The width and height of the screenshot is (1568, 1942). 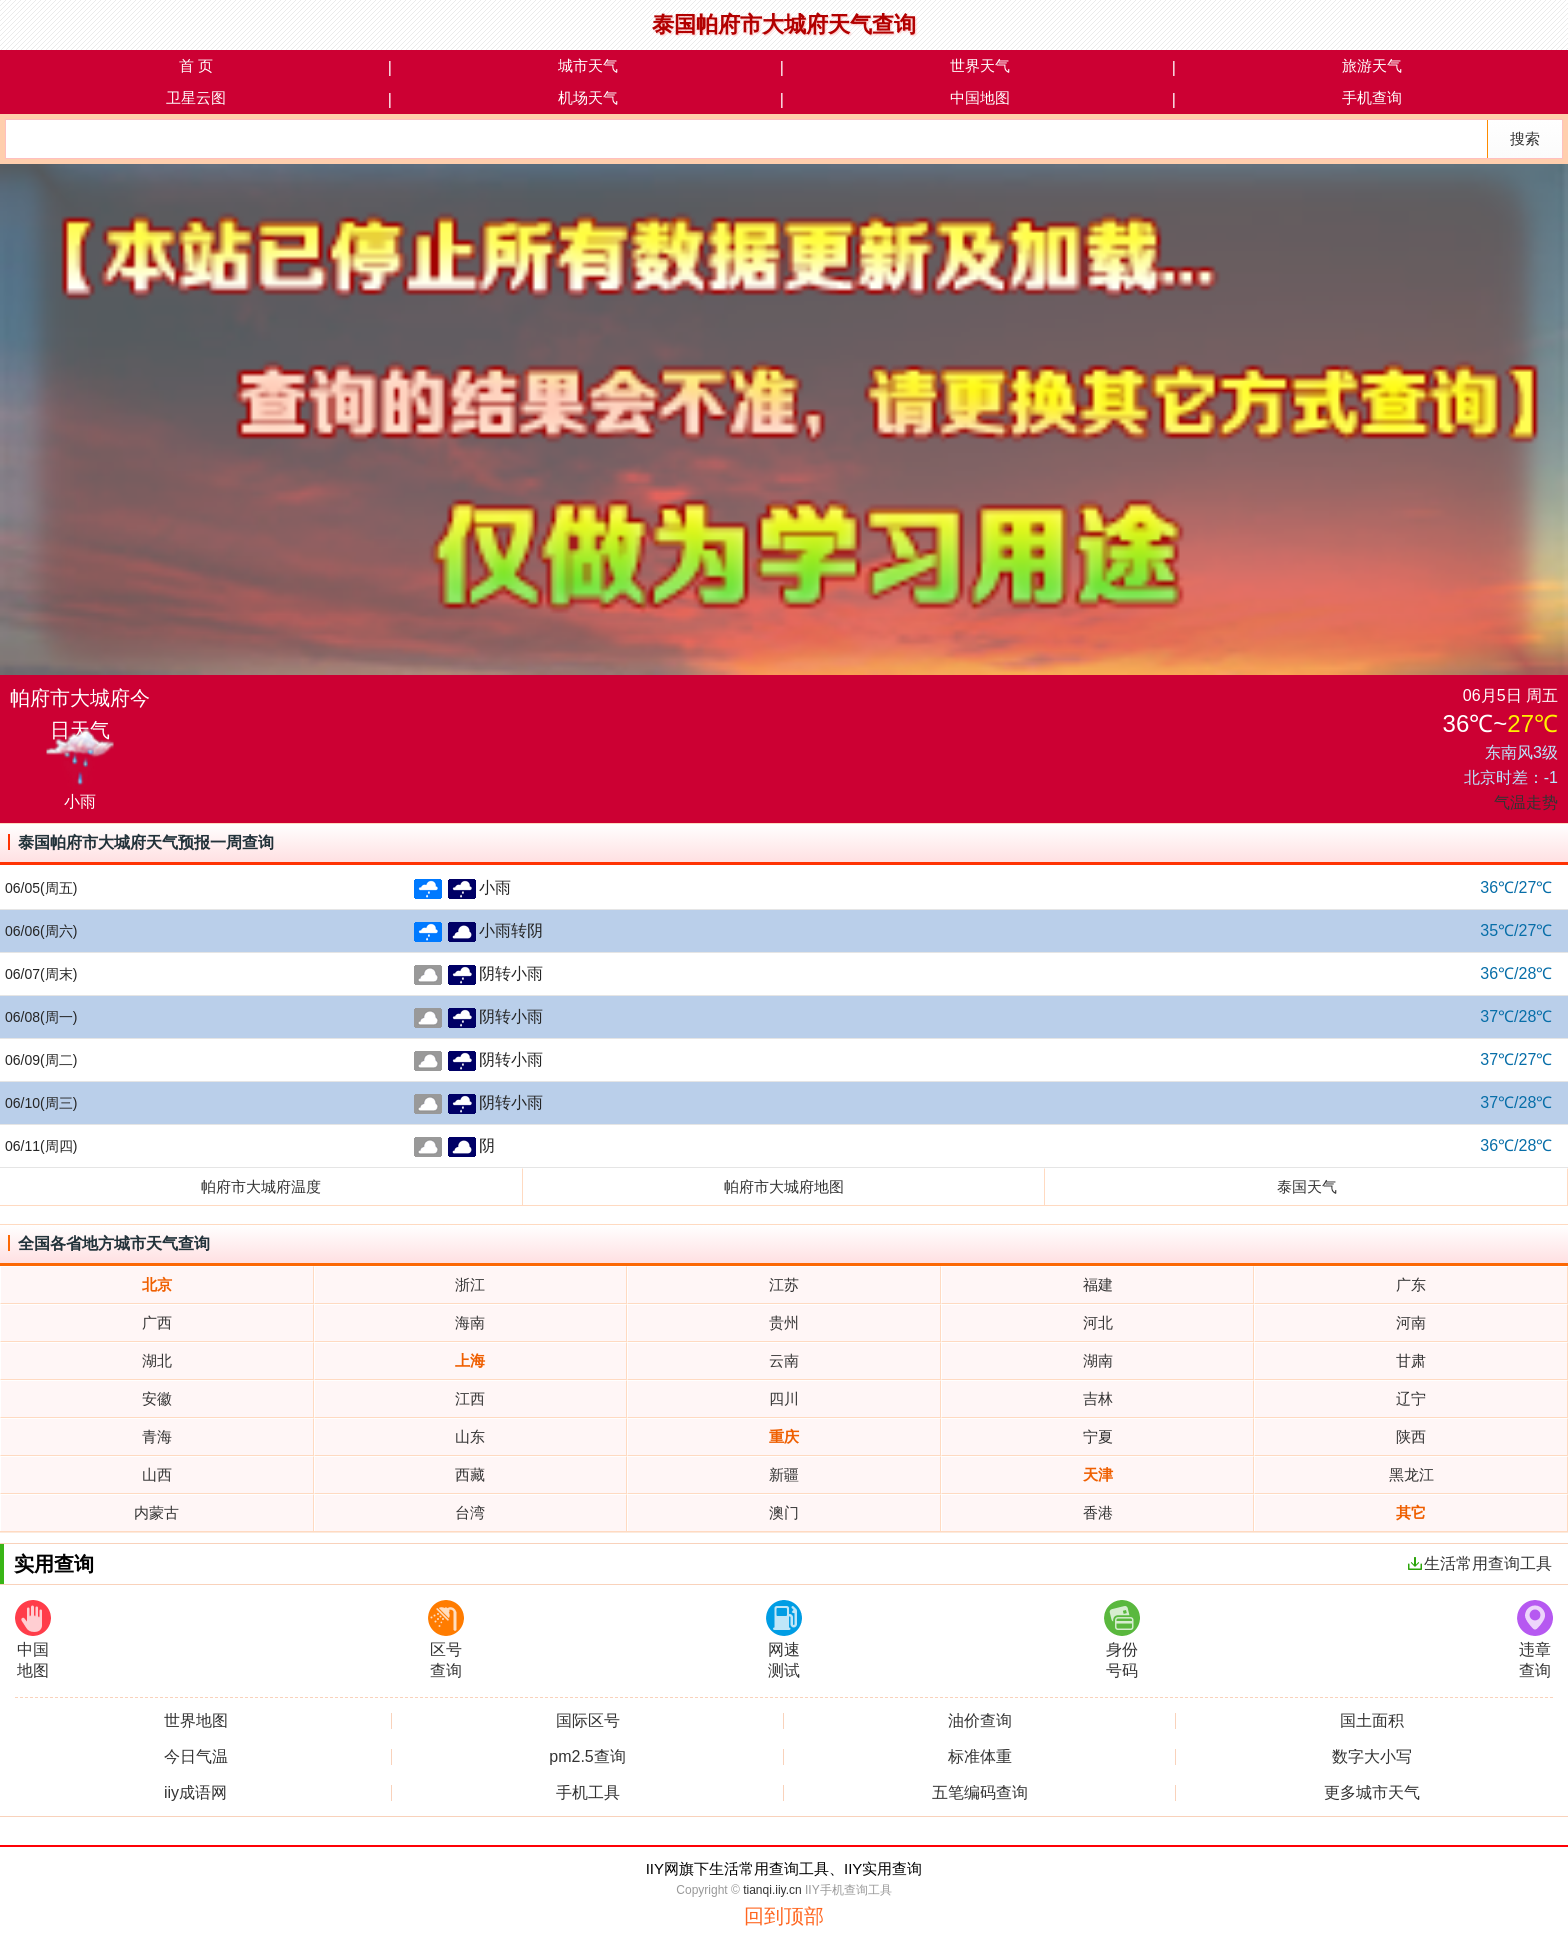 What do you see at coordinates (470, 1398) in the screenshot?
I see `江西` at bounding box center [470, 1398].